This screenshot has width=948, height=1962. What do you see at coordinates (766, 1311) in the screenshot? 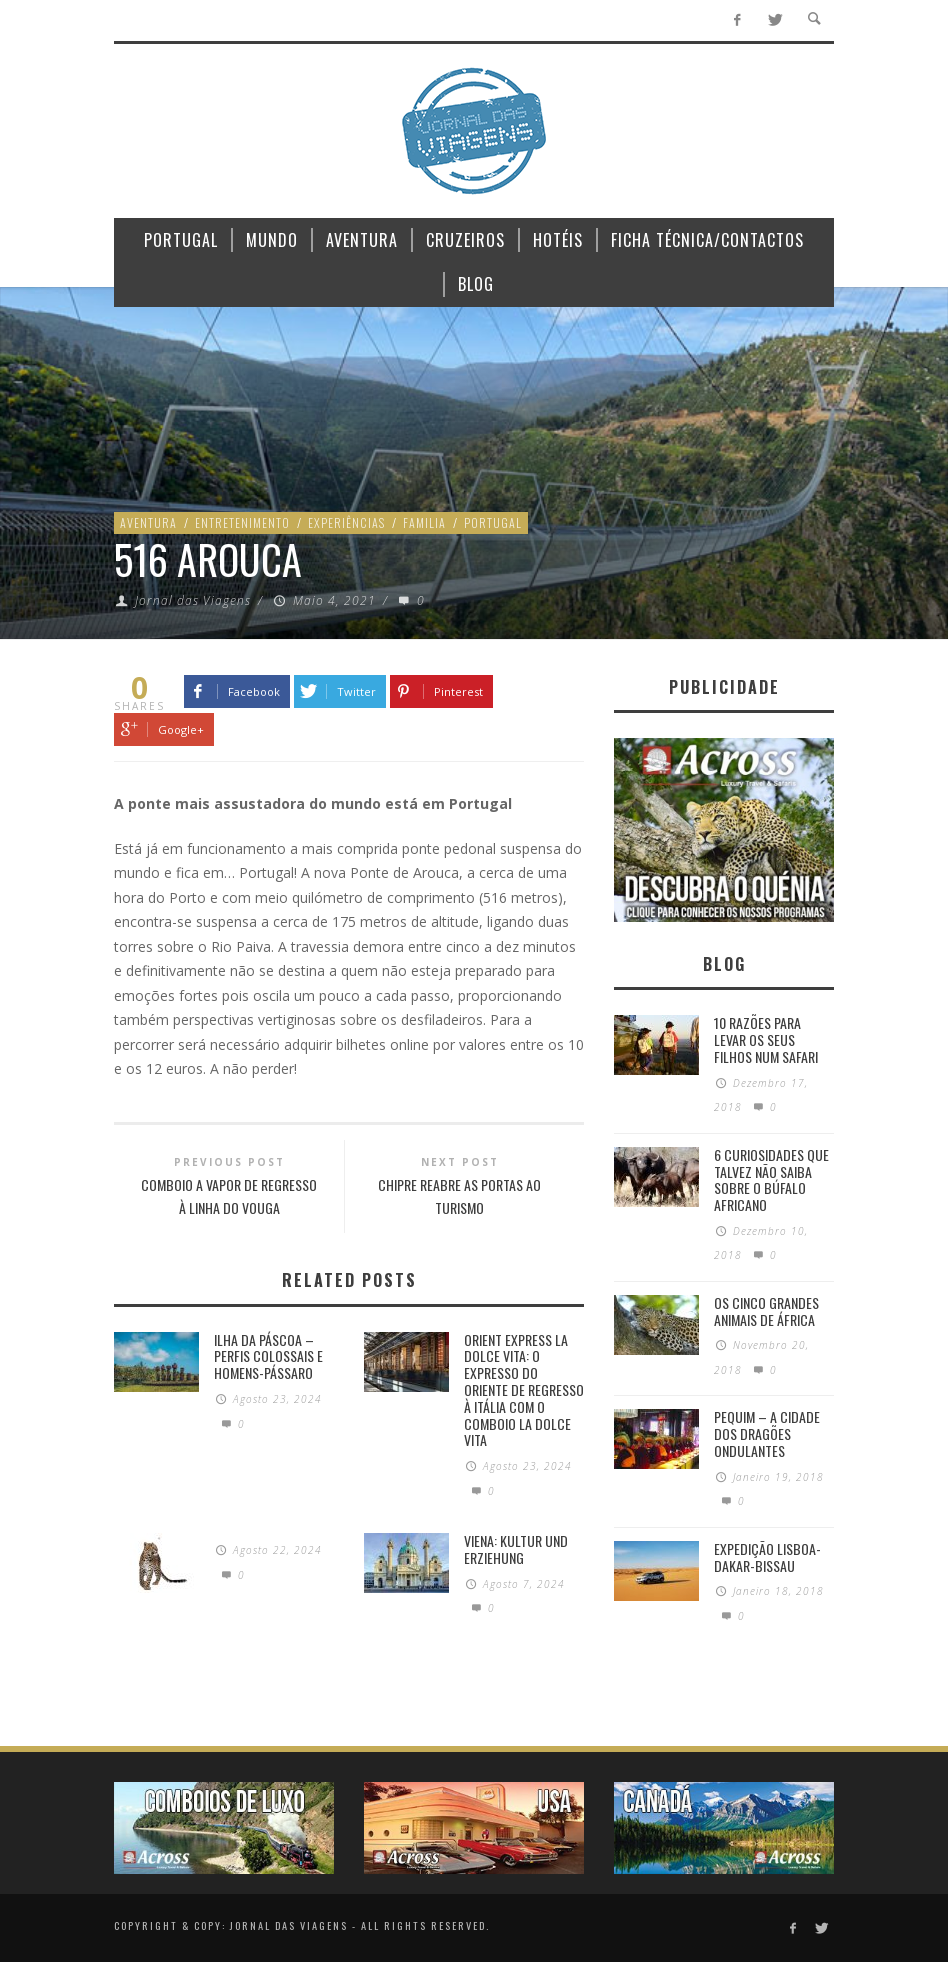
I see `Os Cinco Grandes Animais de África` at bounding box center [766, 1311].